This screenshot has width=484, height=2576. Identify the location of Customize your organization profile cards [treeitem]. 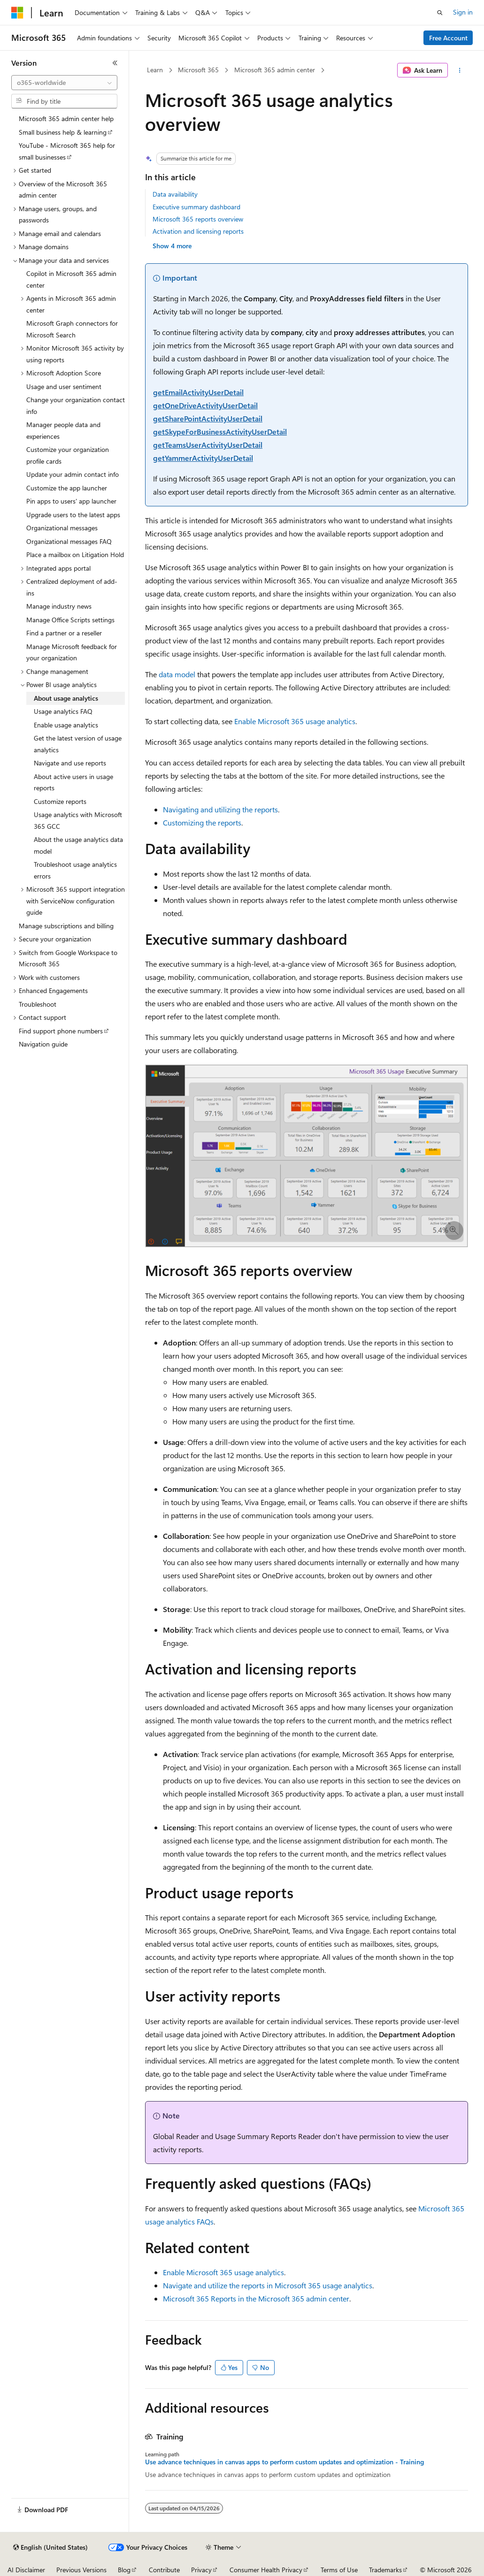
(67, 455).